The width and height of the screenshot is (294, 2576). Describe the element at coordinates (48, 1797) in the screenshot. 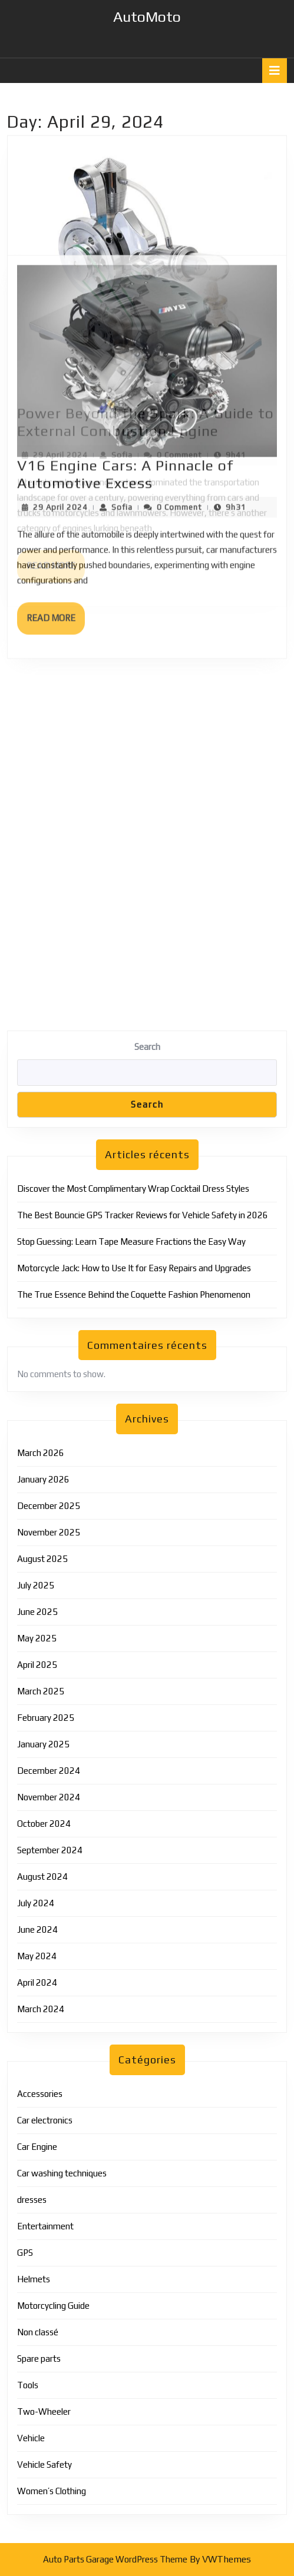

I see `November 2024` at that location.